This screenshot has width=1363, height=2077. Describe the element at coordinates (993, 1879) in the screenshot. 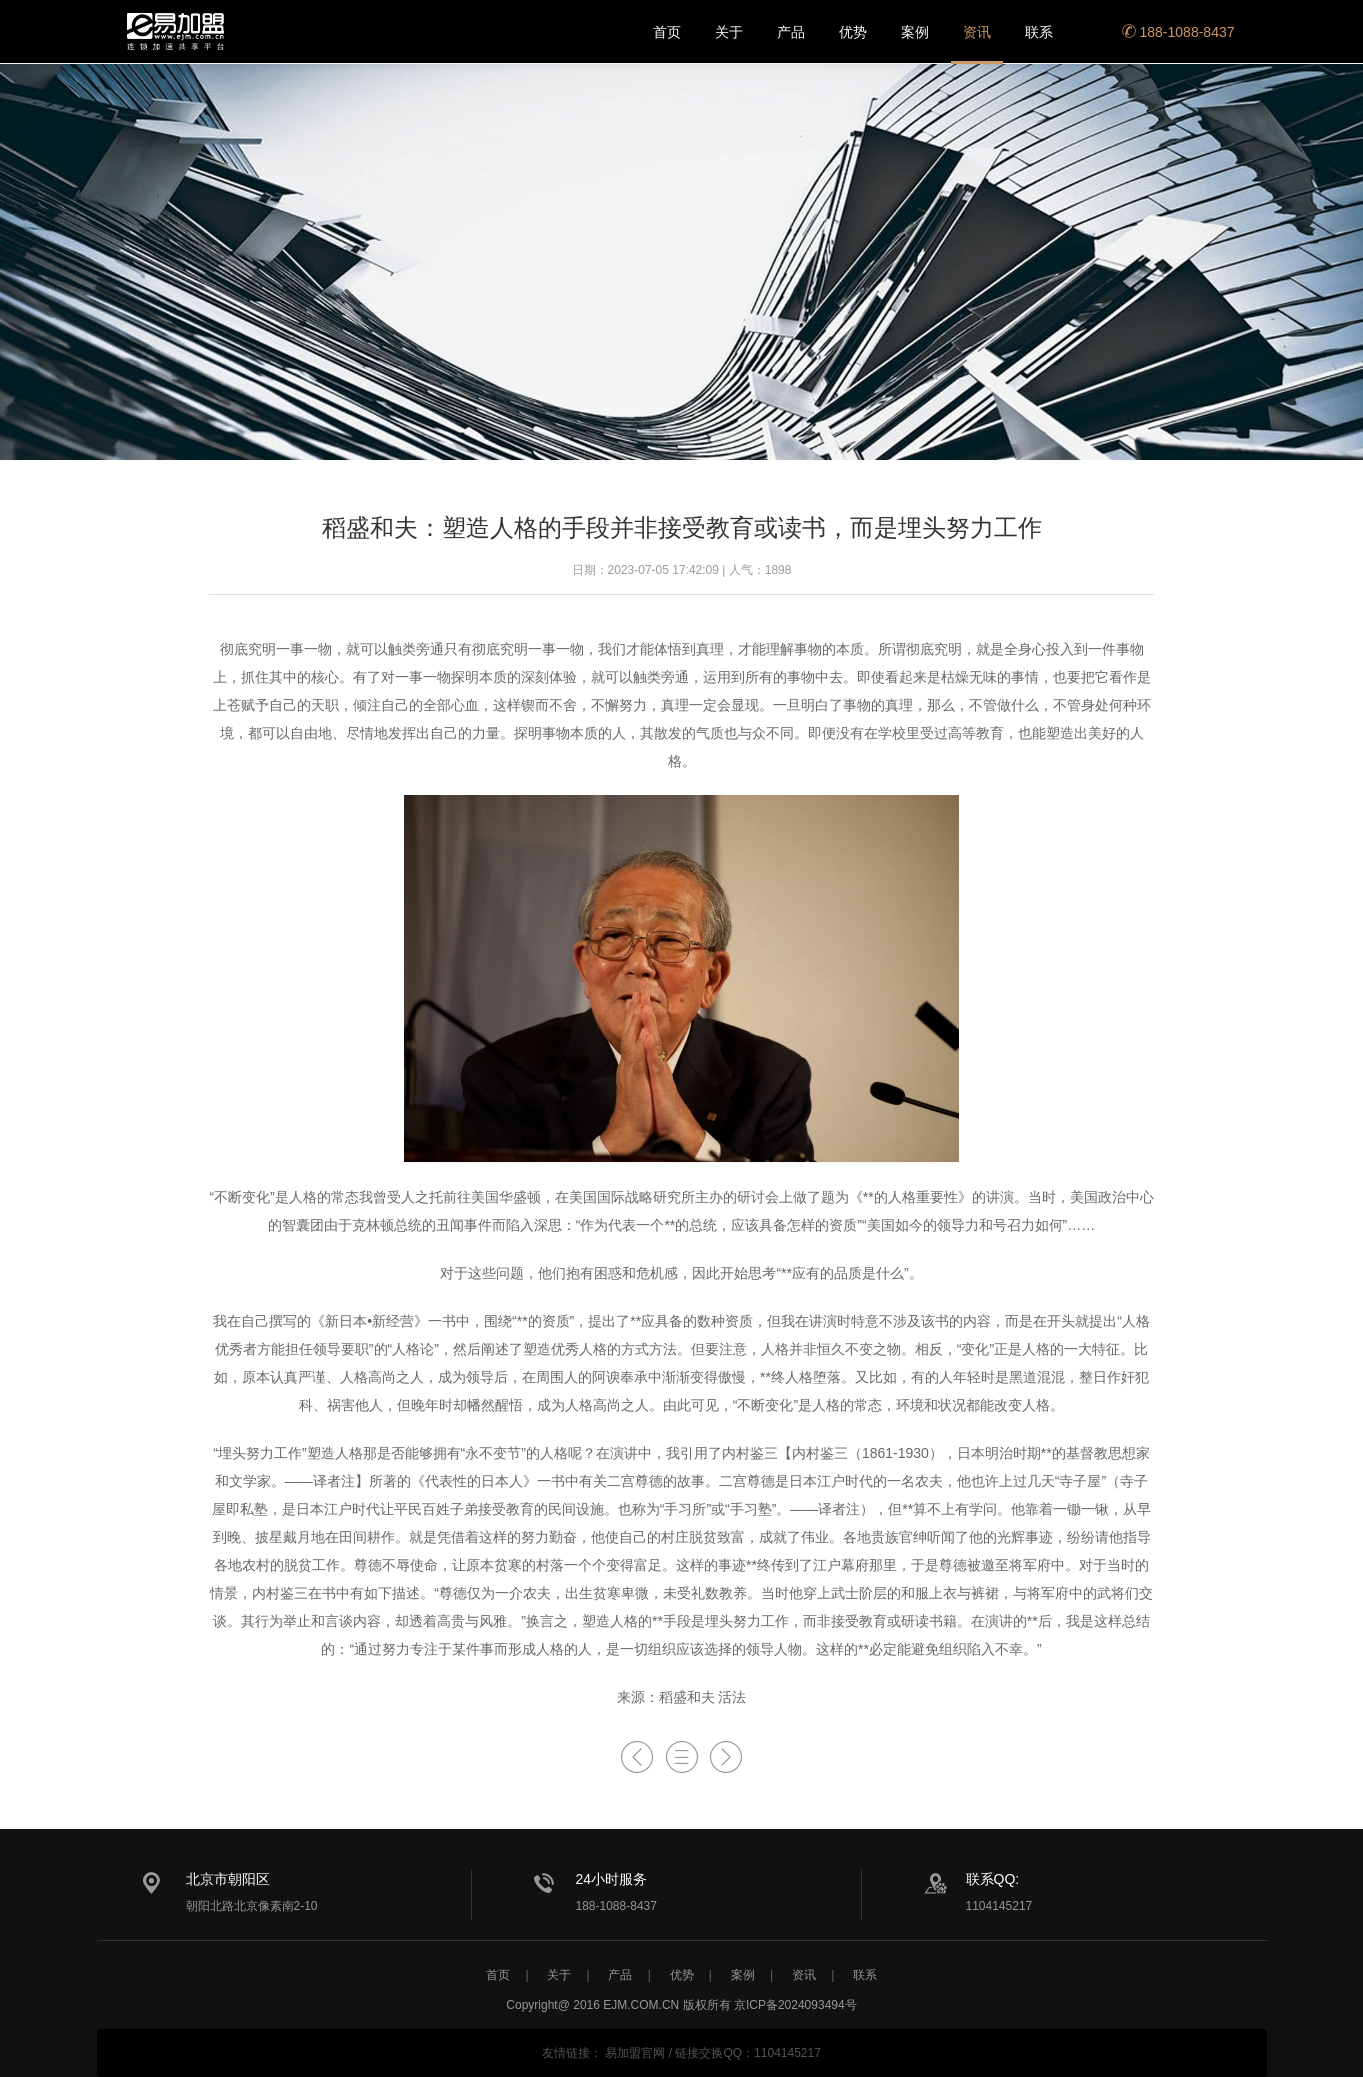

I see `联系QQ:` at that location.